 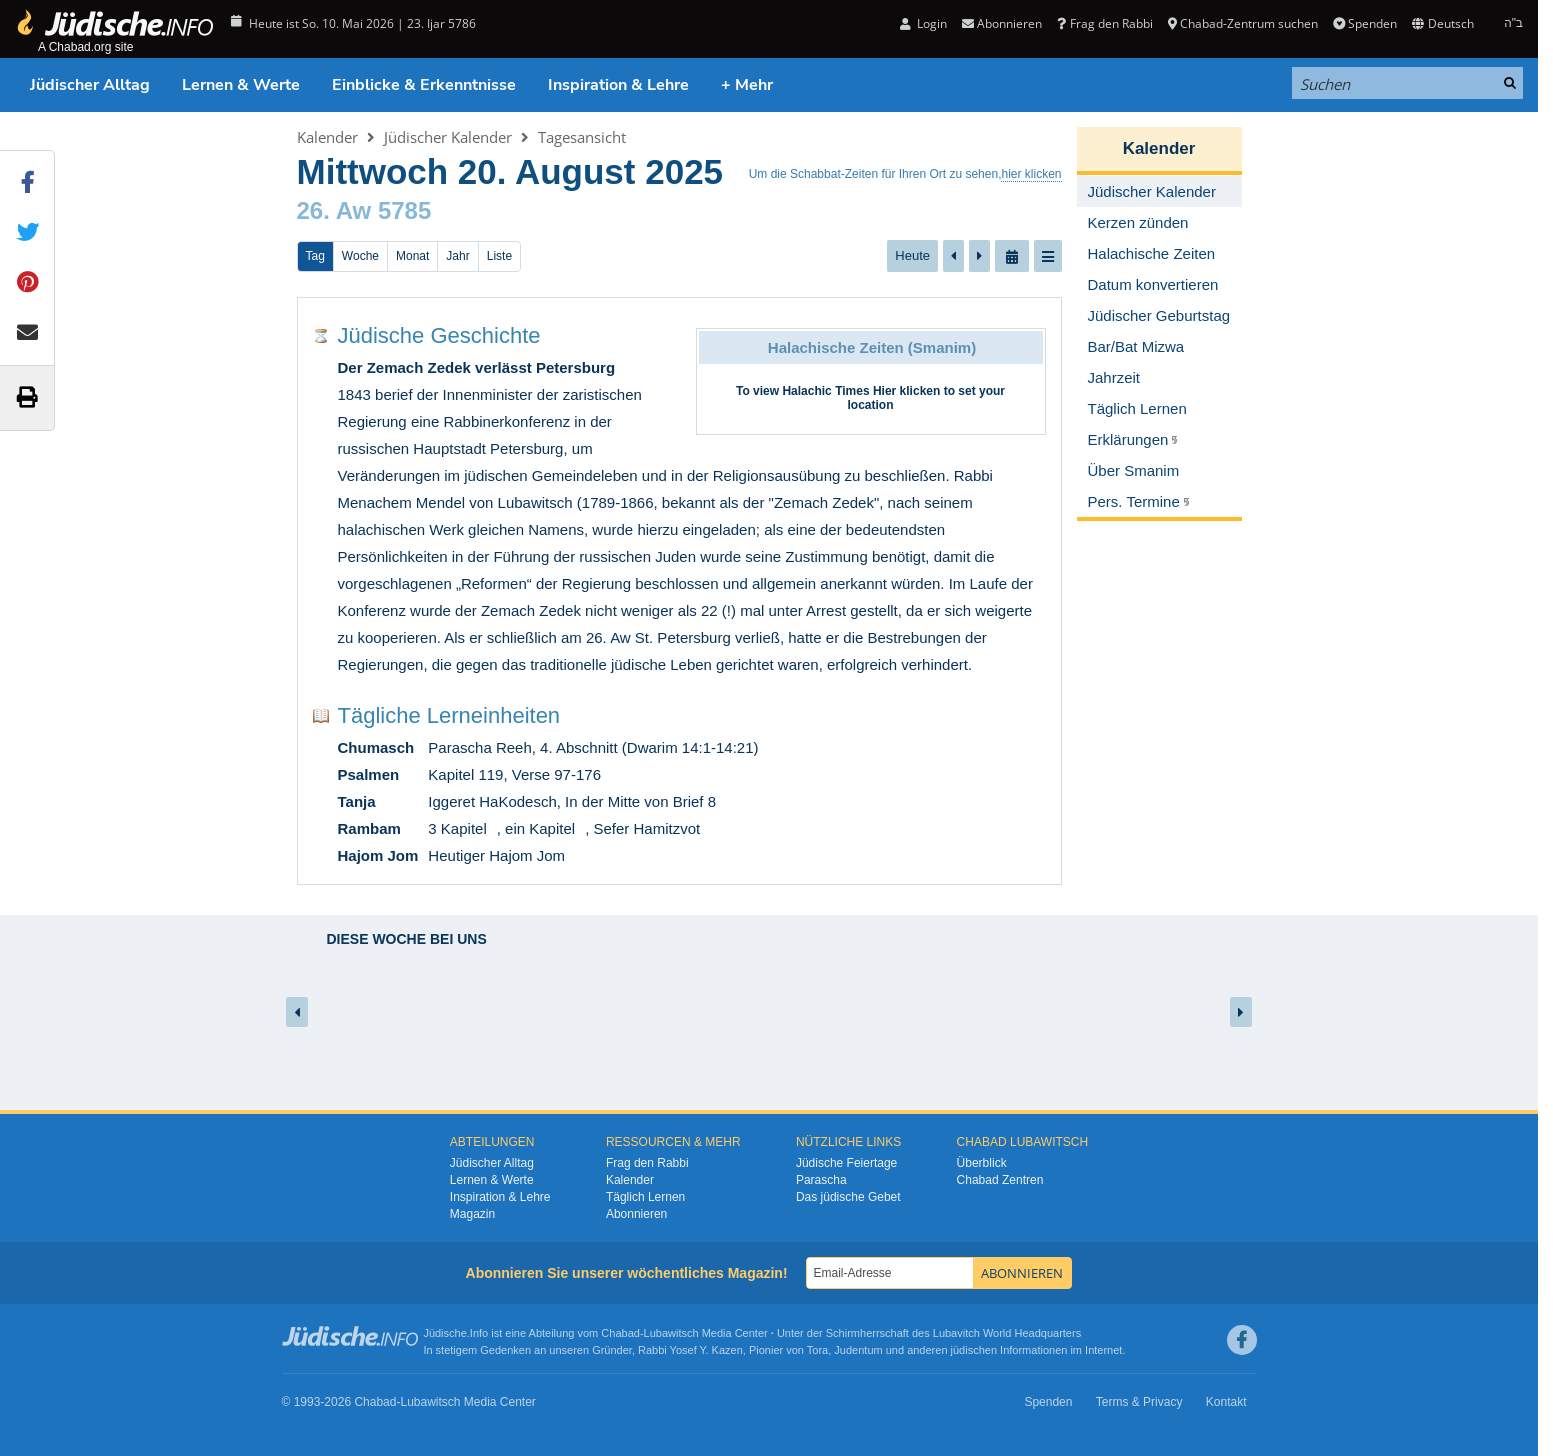 I want to click on Chabad Zentren, so click(x=1000, y=1180).